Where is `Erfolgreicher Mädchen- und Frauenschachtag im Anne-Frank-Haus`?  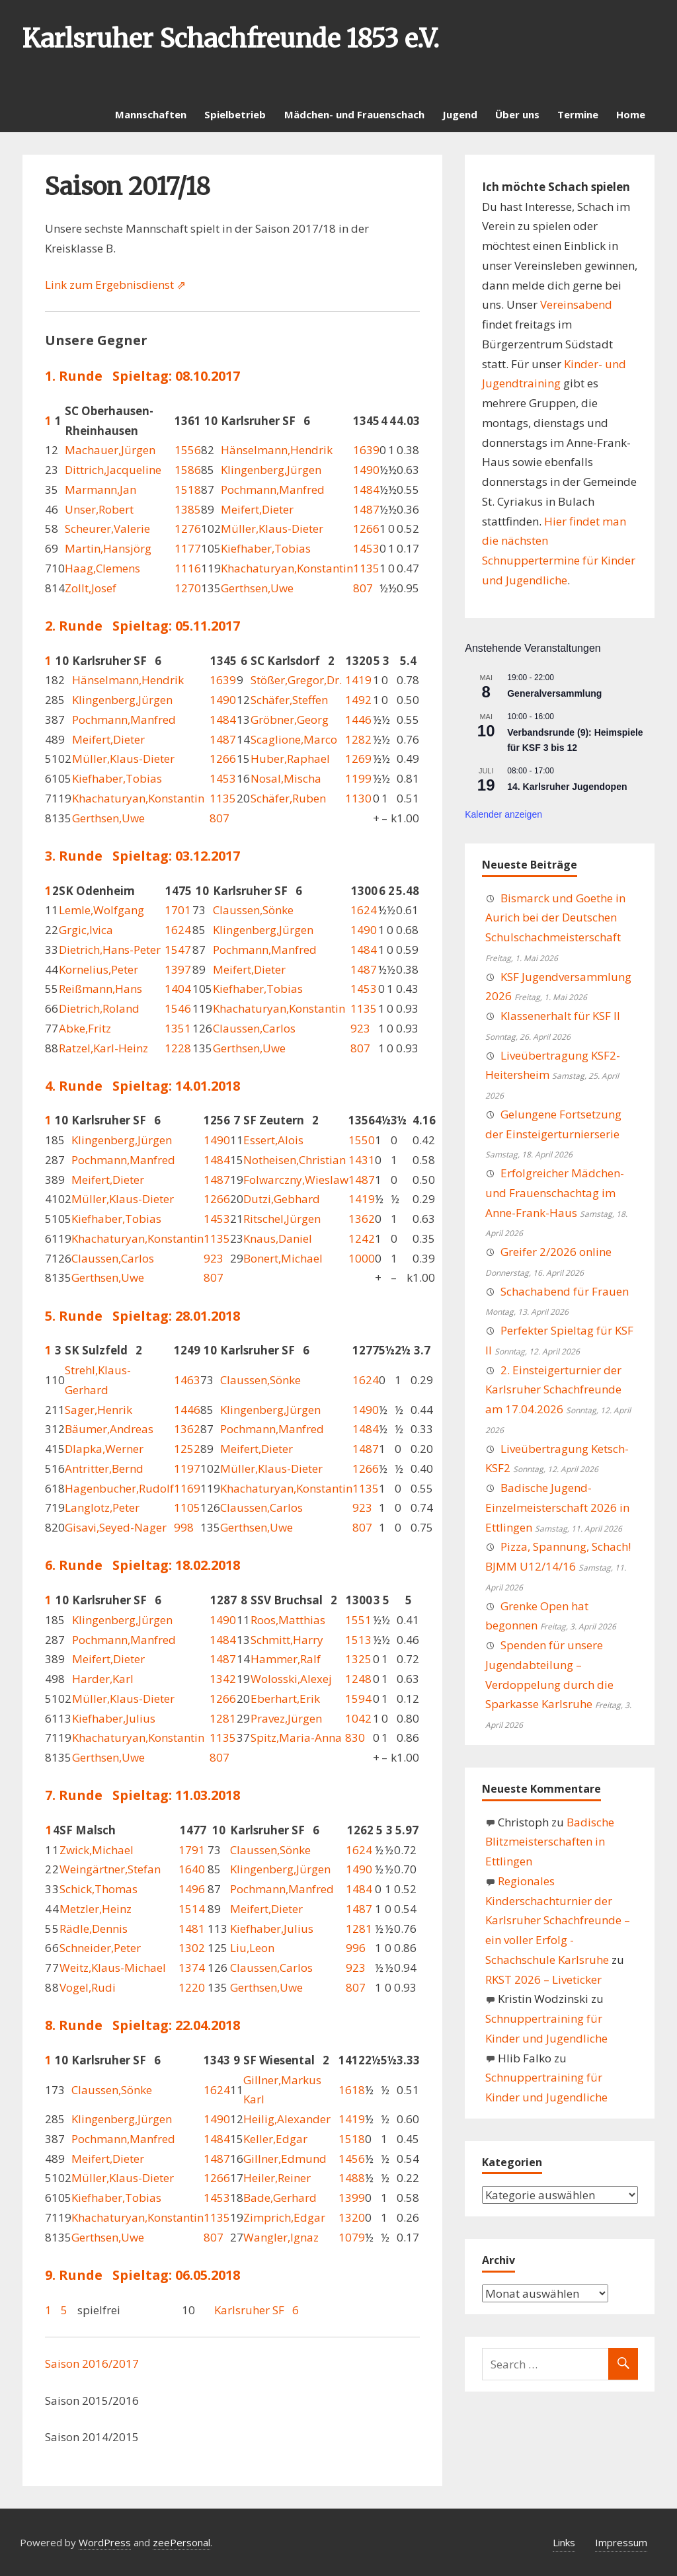 Erfolgreicher Mädchen- und Frauenschachtag im Anne-Frank-Haus is located at coordinates (554, 1192).